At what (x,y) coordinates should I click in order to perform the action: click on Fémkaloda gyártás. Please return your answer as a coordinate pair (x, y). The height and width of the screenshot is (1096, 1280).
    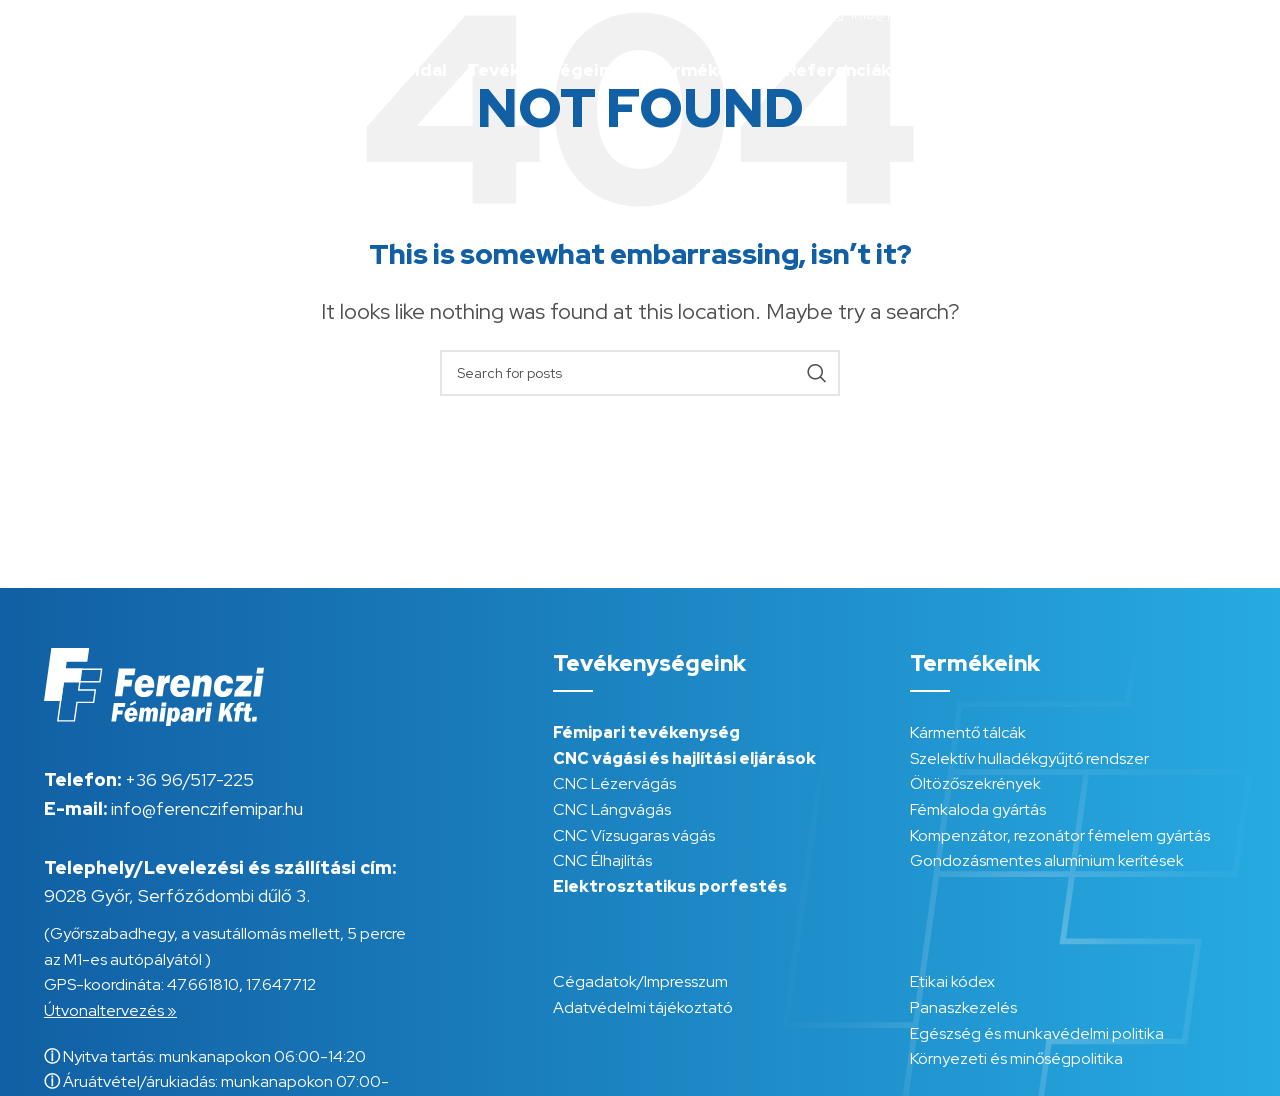
    Looking at the image, I should click on (978, 809).